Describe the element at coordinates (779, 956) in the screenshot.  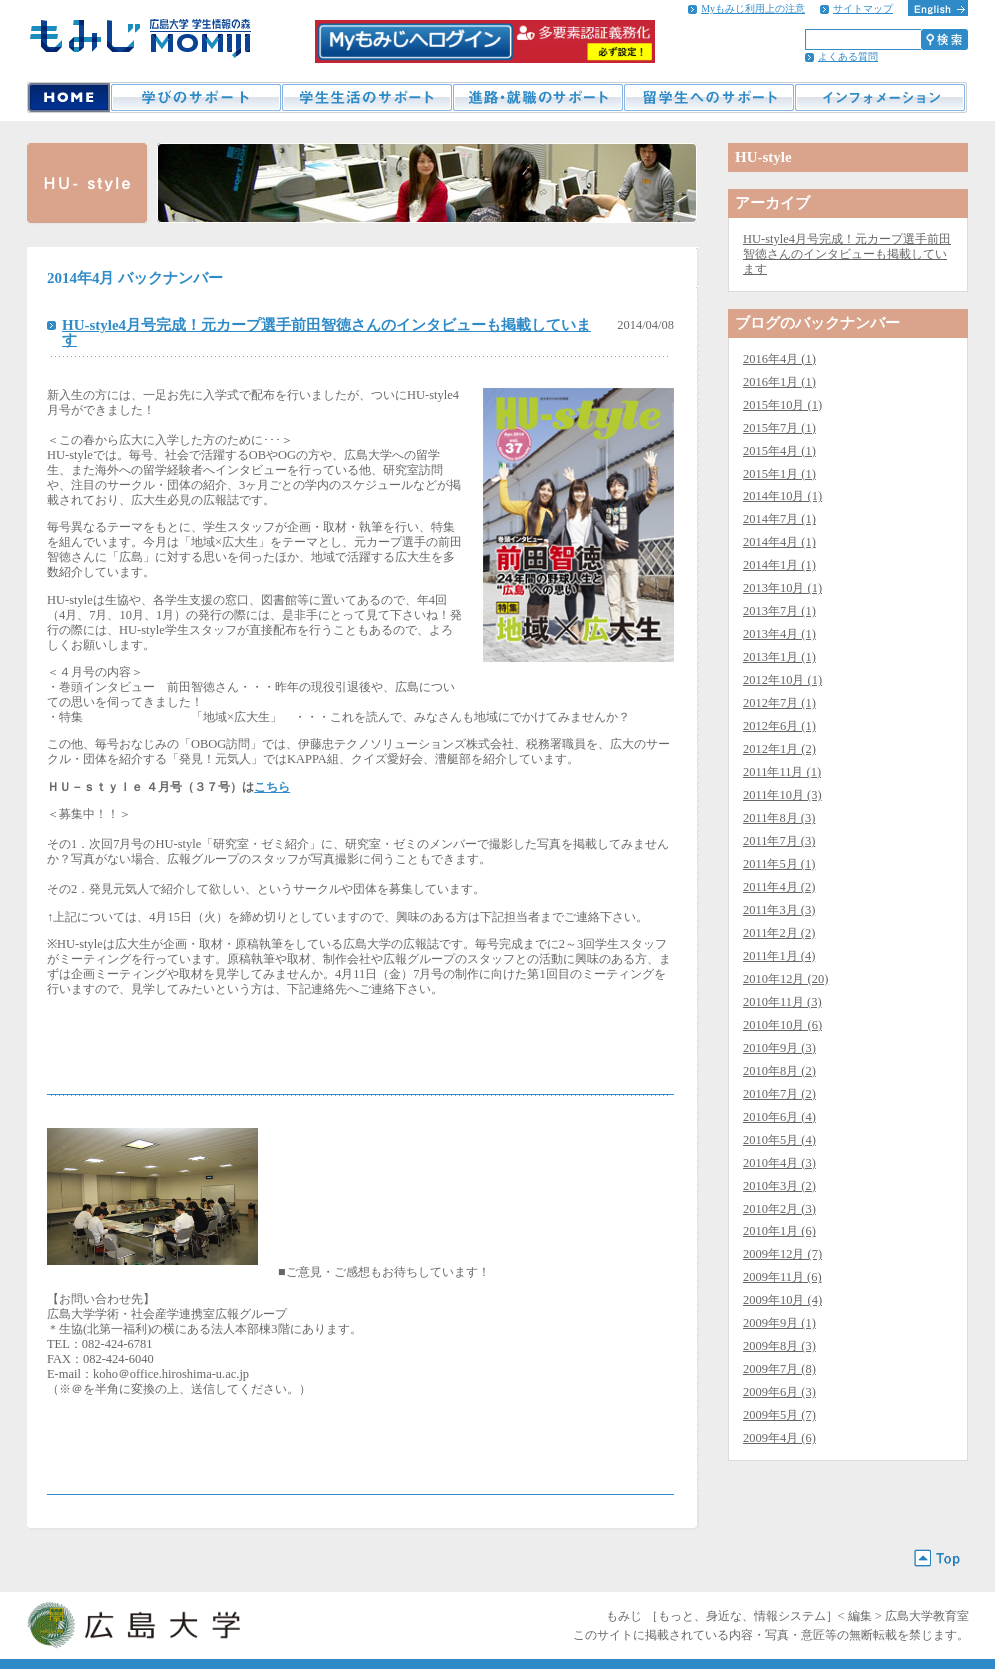
I see `2011年1月 (4)` at that location.